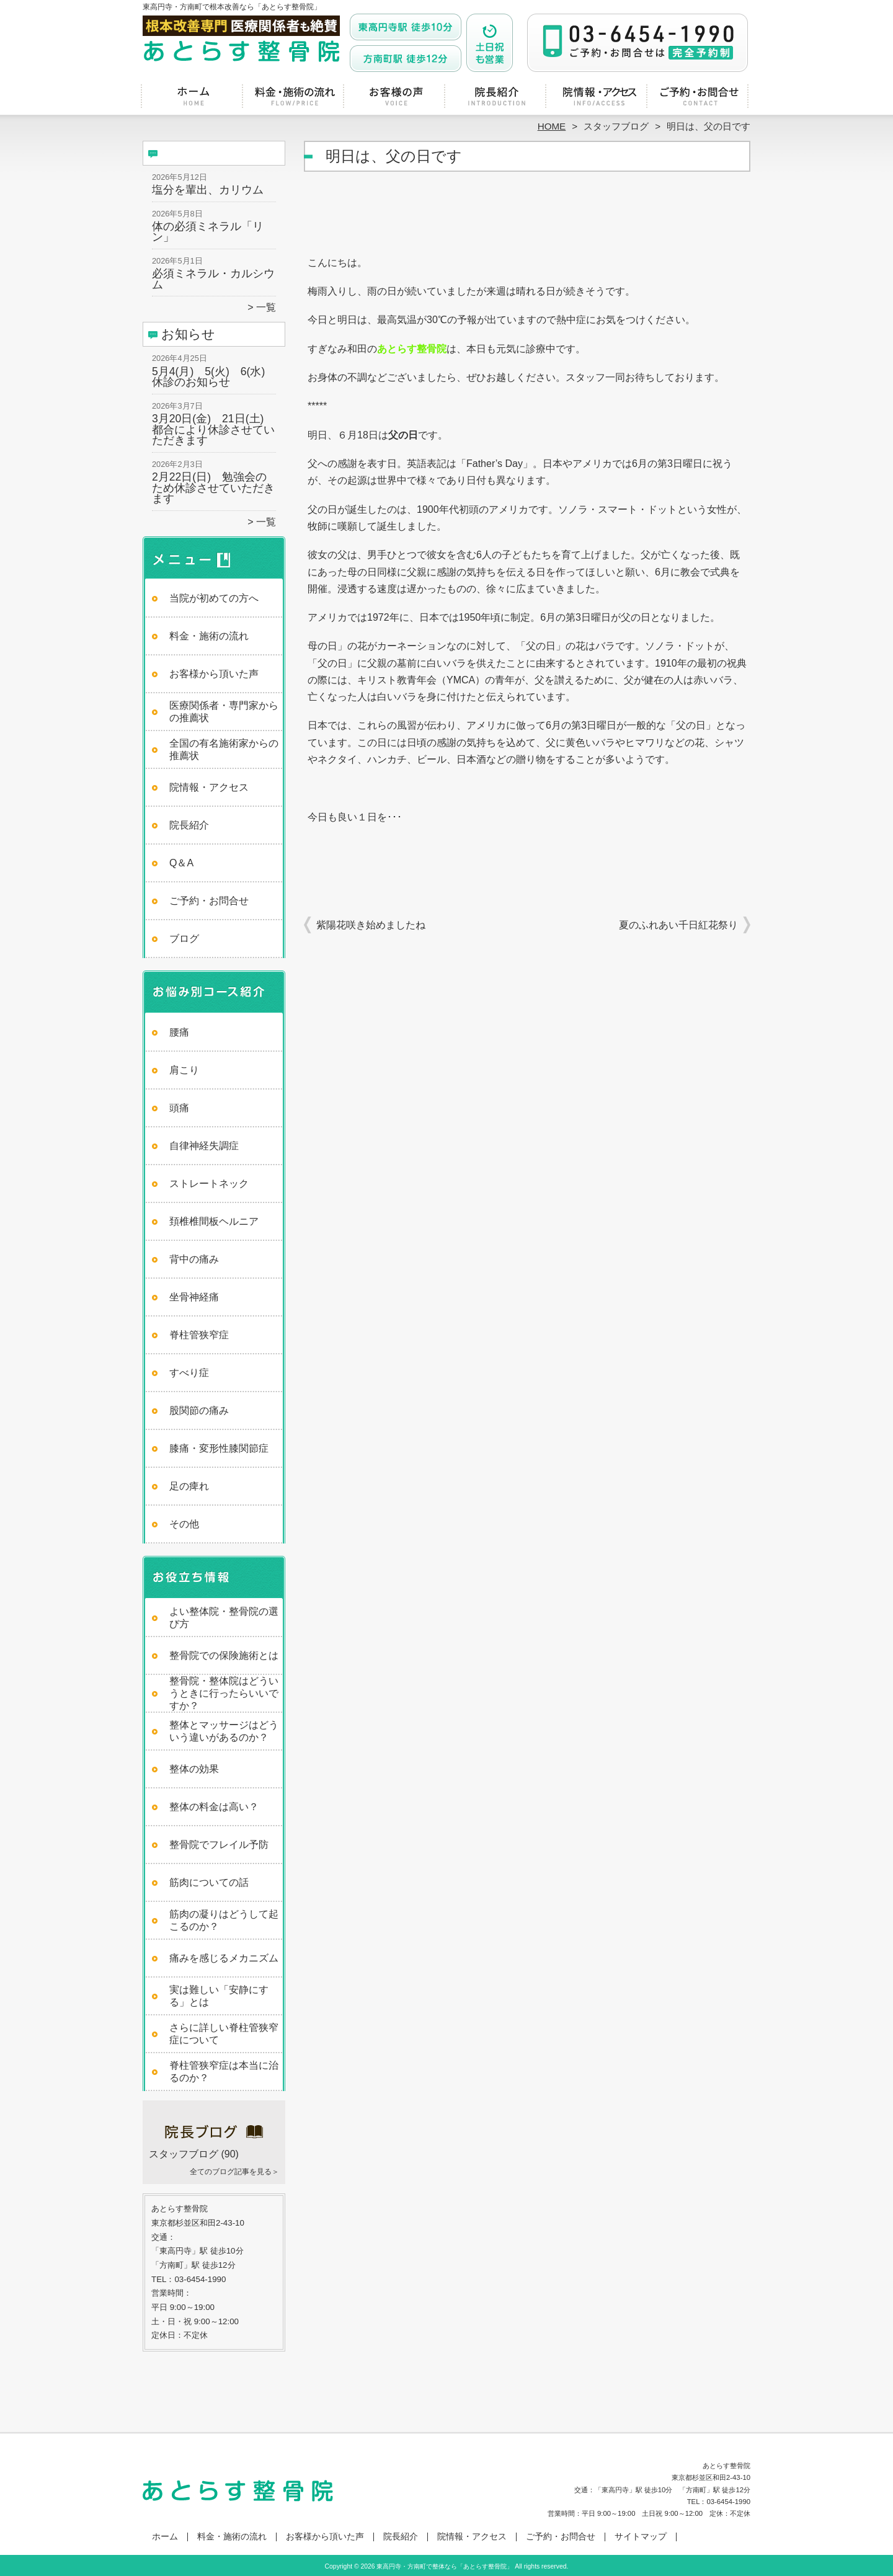 This screenshot has width=893, height=2576. I want to click on ストレートネック, so click(209, 1183).